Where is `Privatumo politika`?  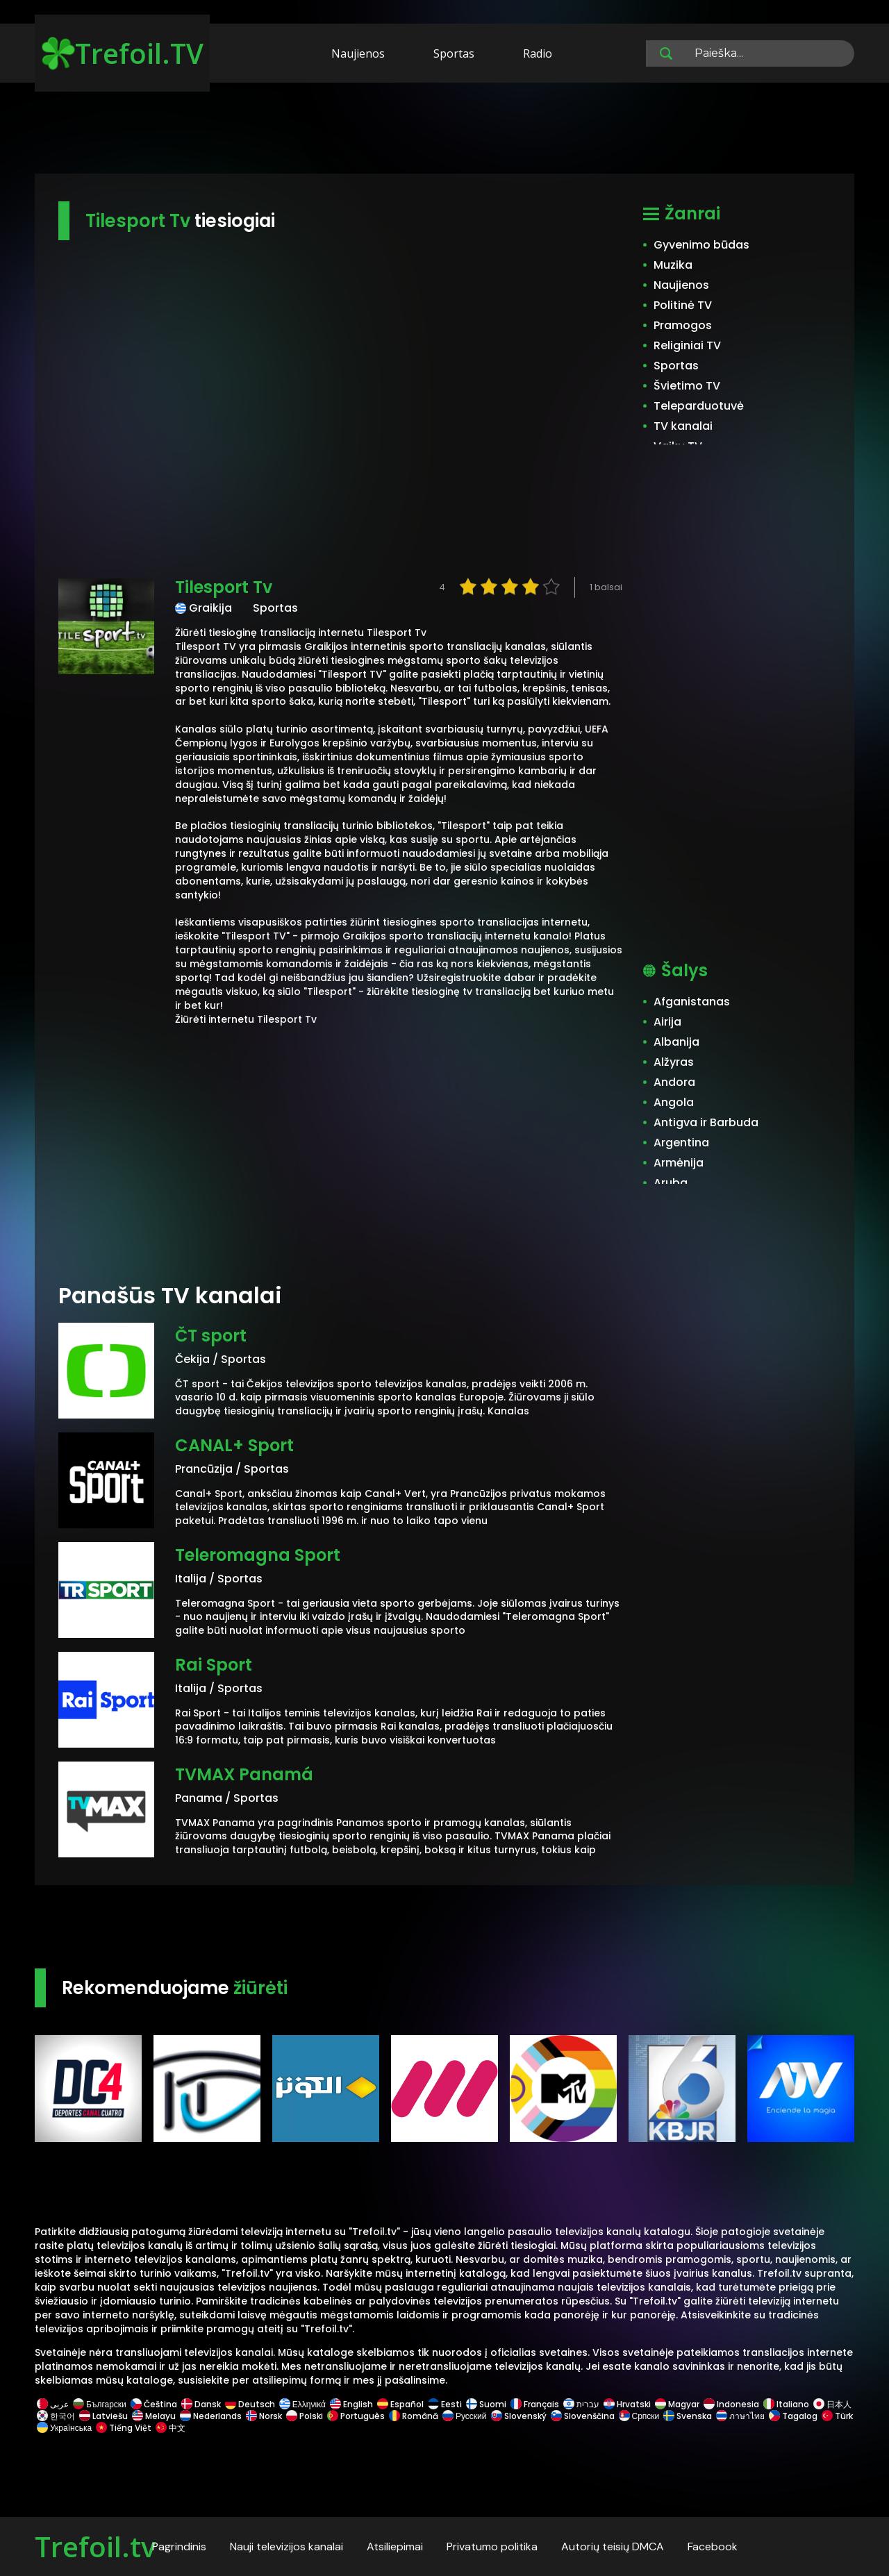
Privatumo politika is located at coordinates (492, 2546).